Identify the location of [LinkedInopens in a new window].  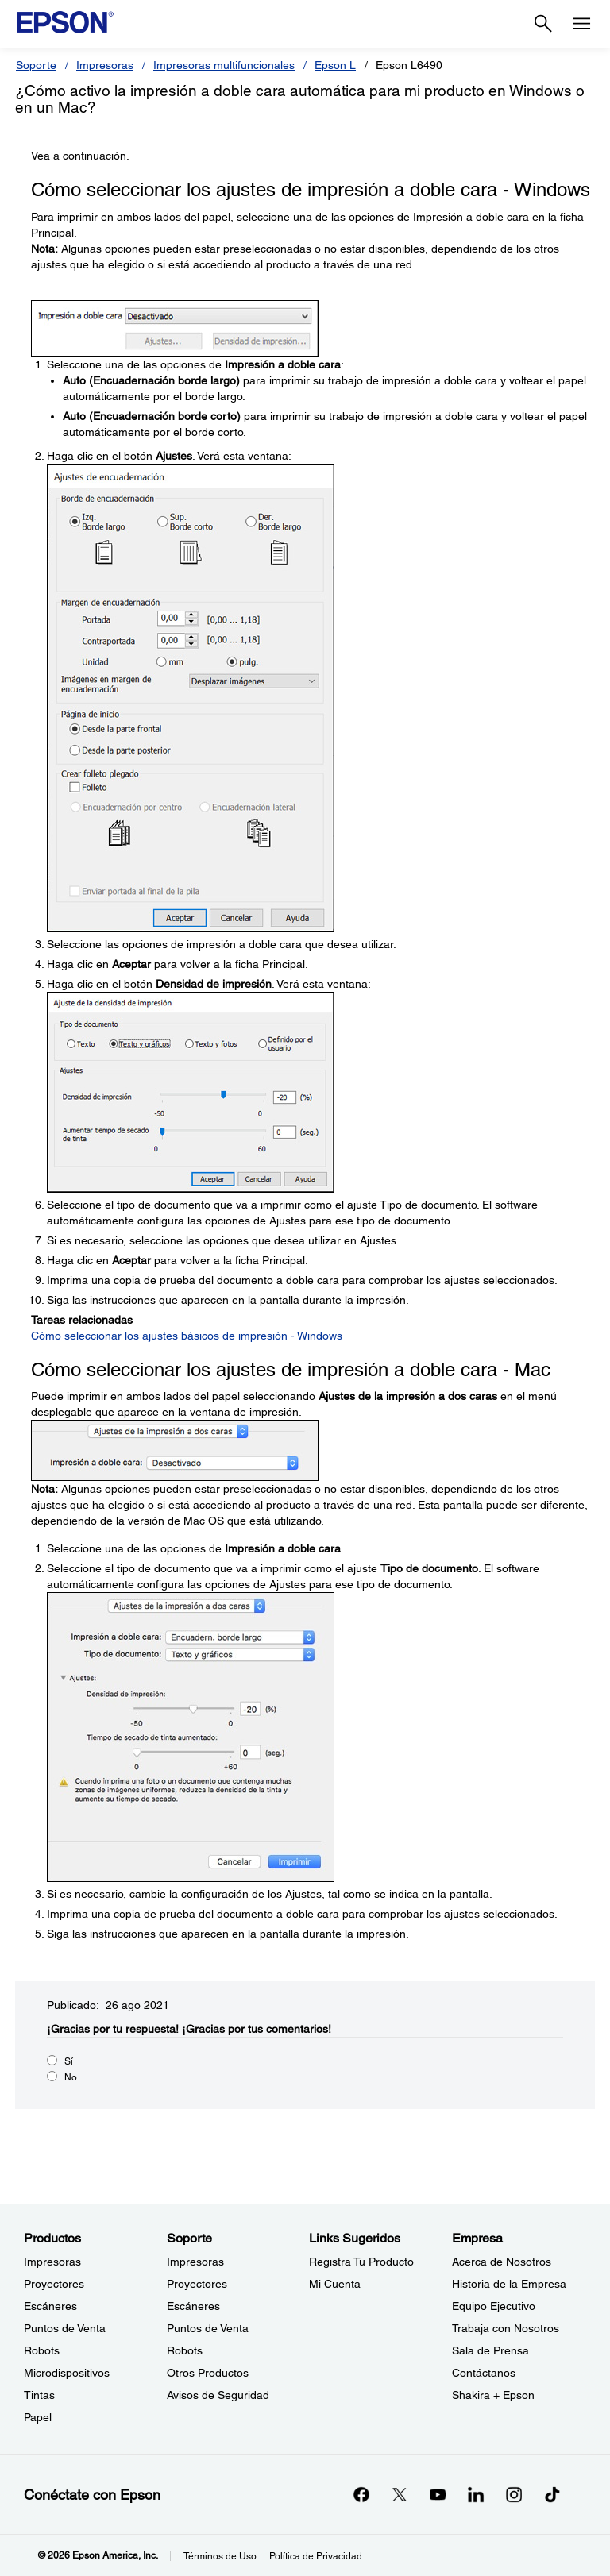
(475, 2494).